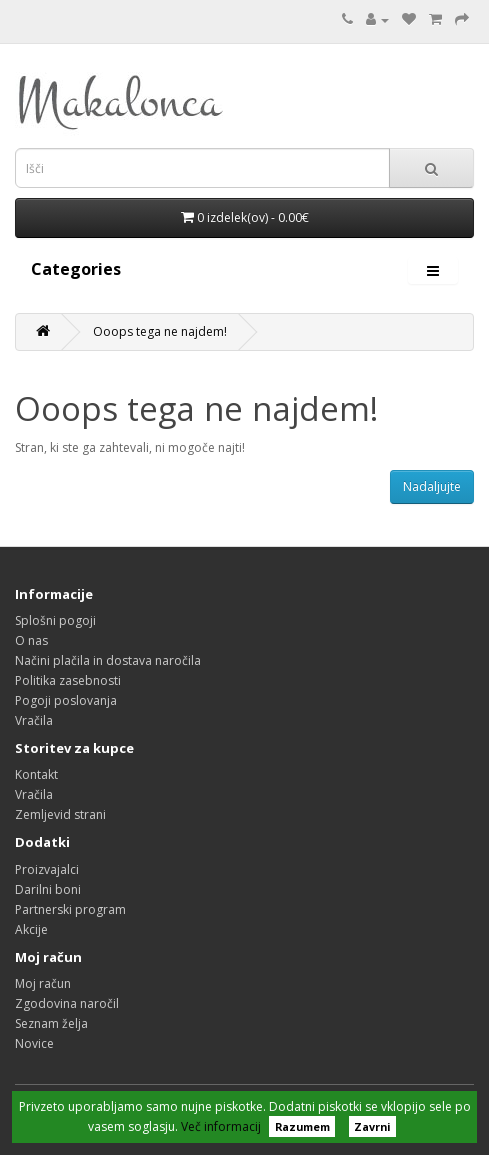  What do you see at coordinates (31, 640) in the screenshot?
I see `O nas` at bounding box center [31, 640].